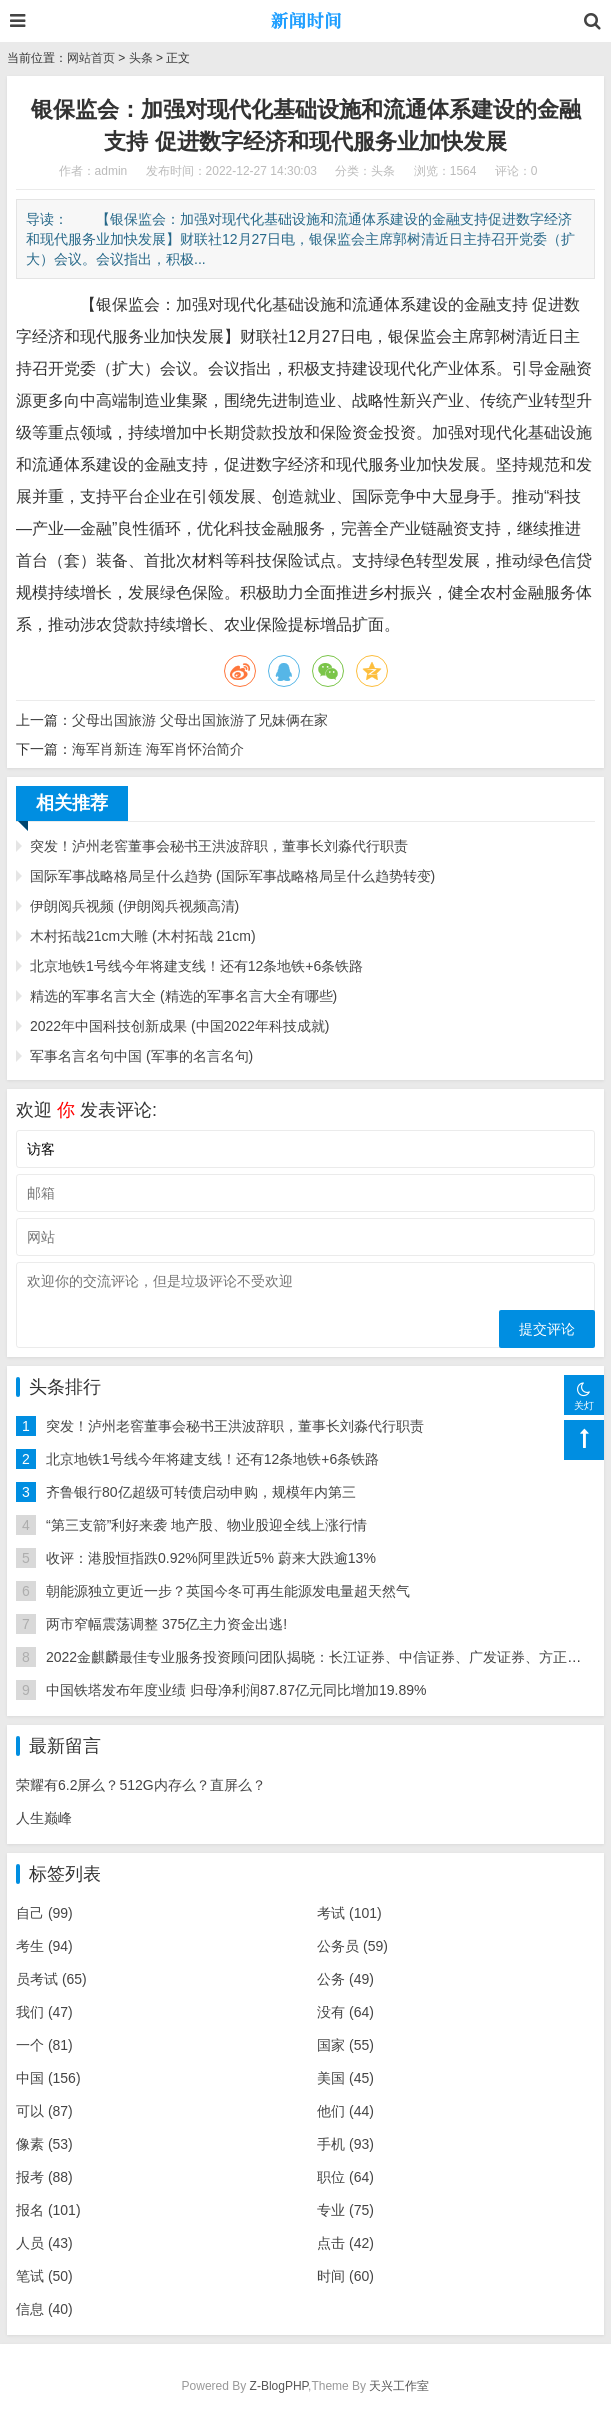 This screenshot has height=2433, width=611. What do you see at coordinates (279, 2386) in the screenshot?
I see `Z-BlogPHP` at bounding box center [279, 2386].